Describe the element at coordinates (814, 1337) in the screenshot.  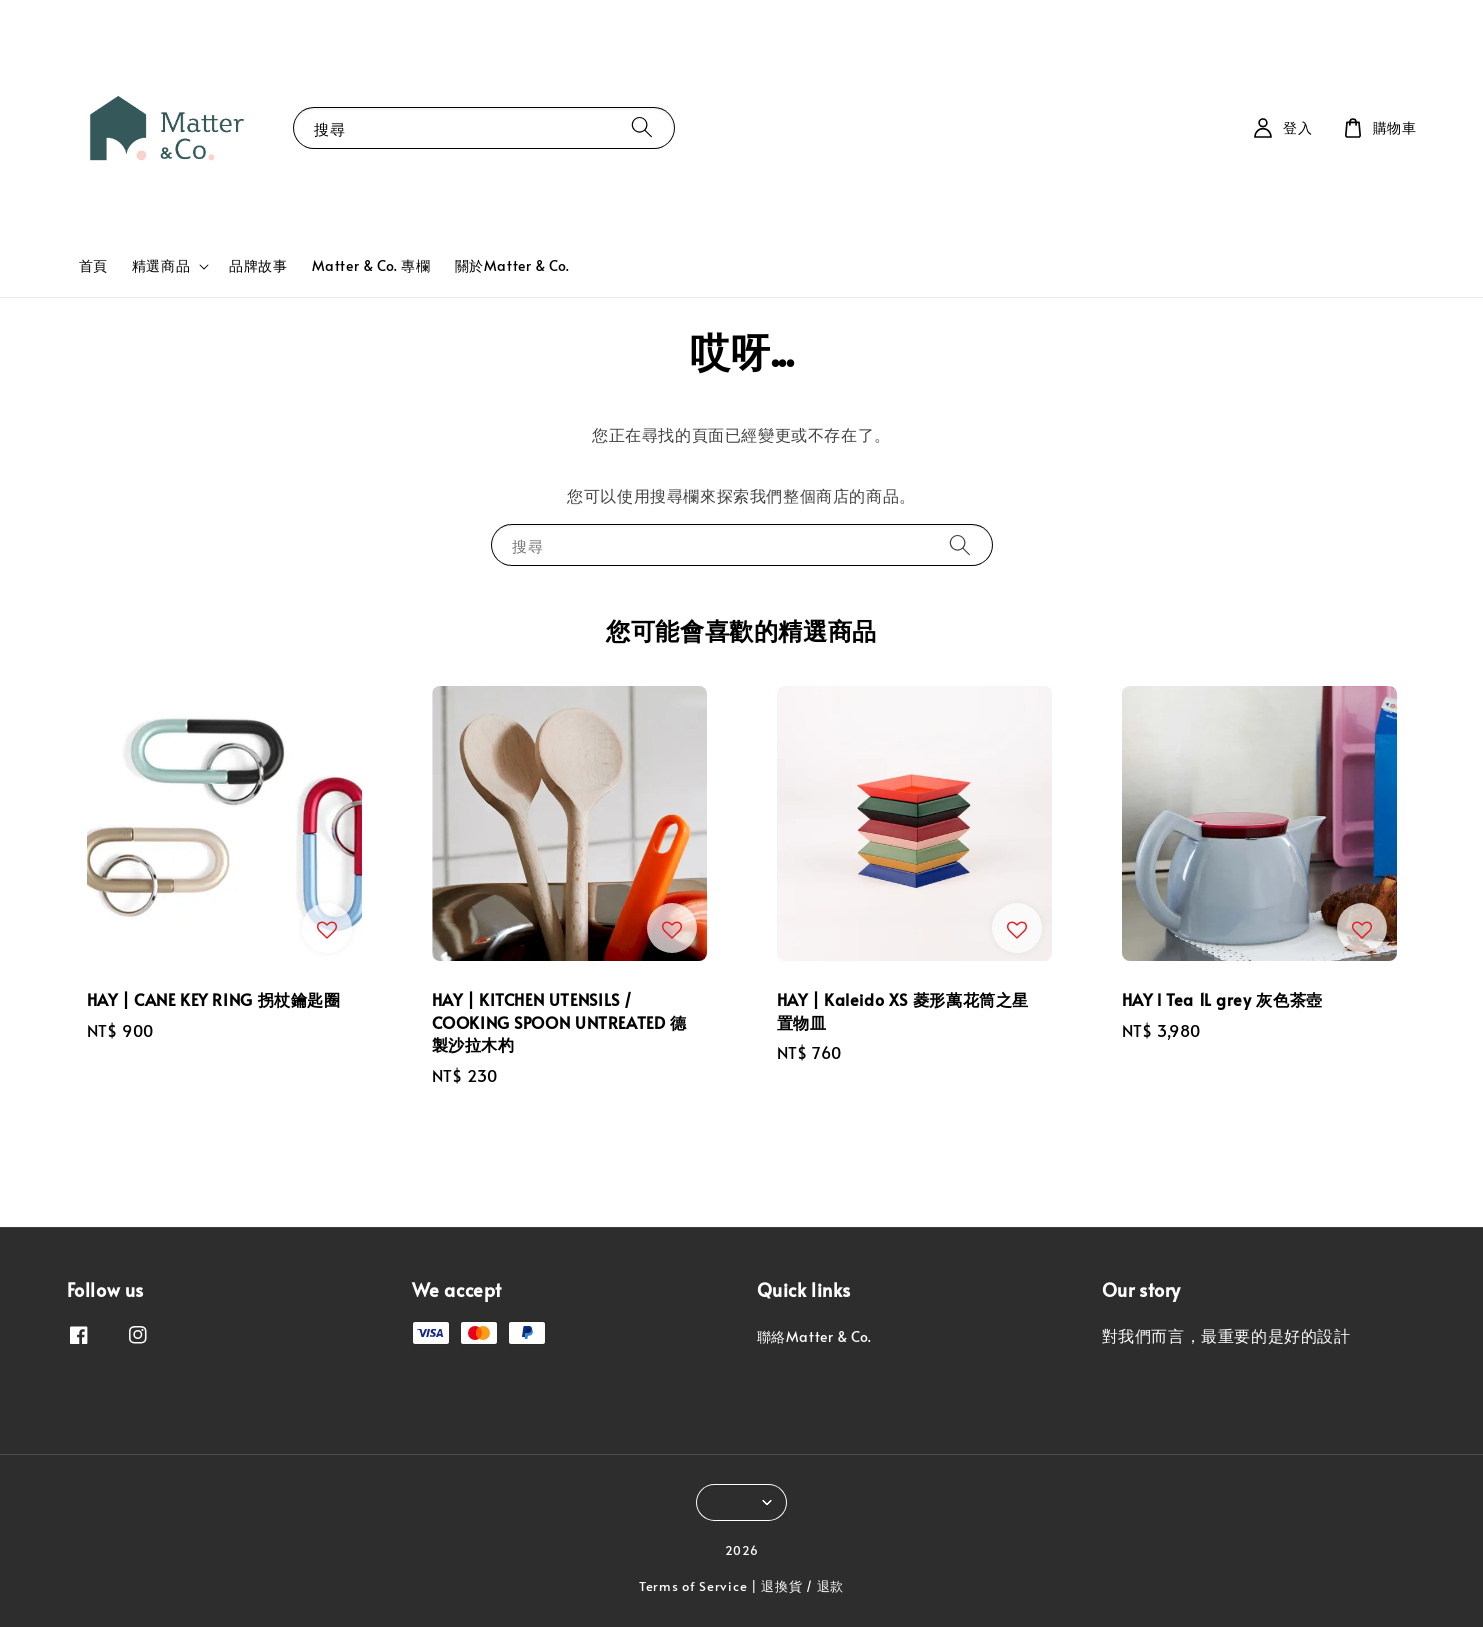
I see `聯絡Matter & Co.` at that location.